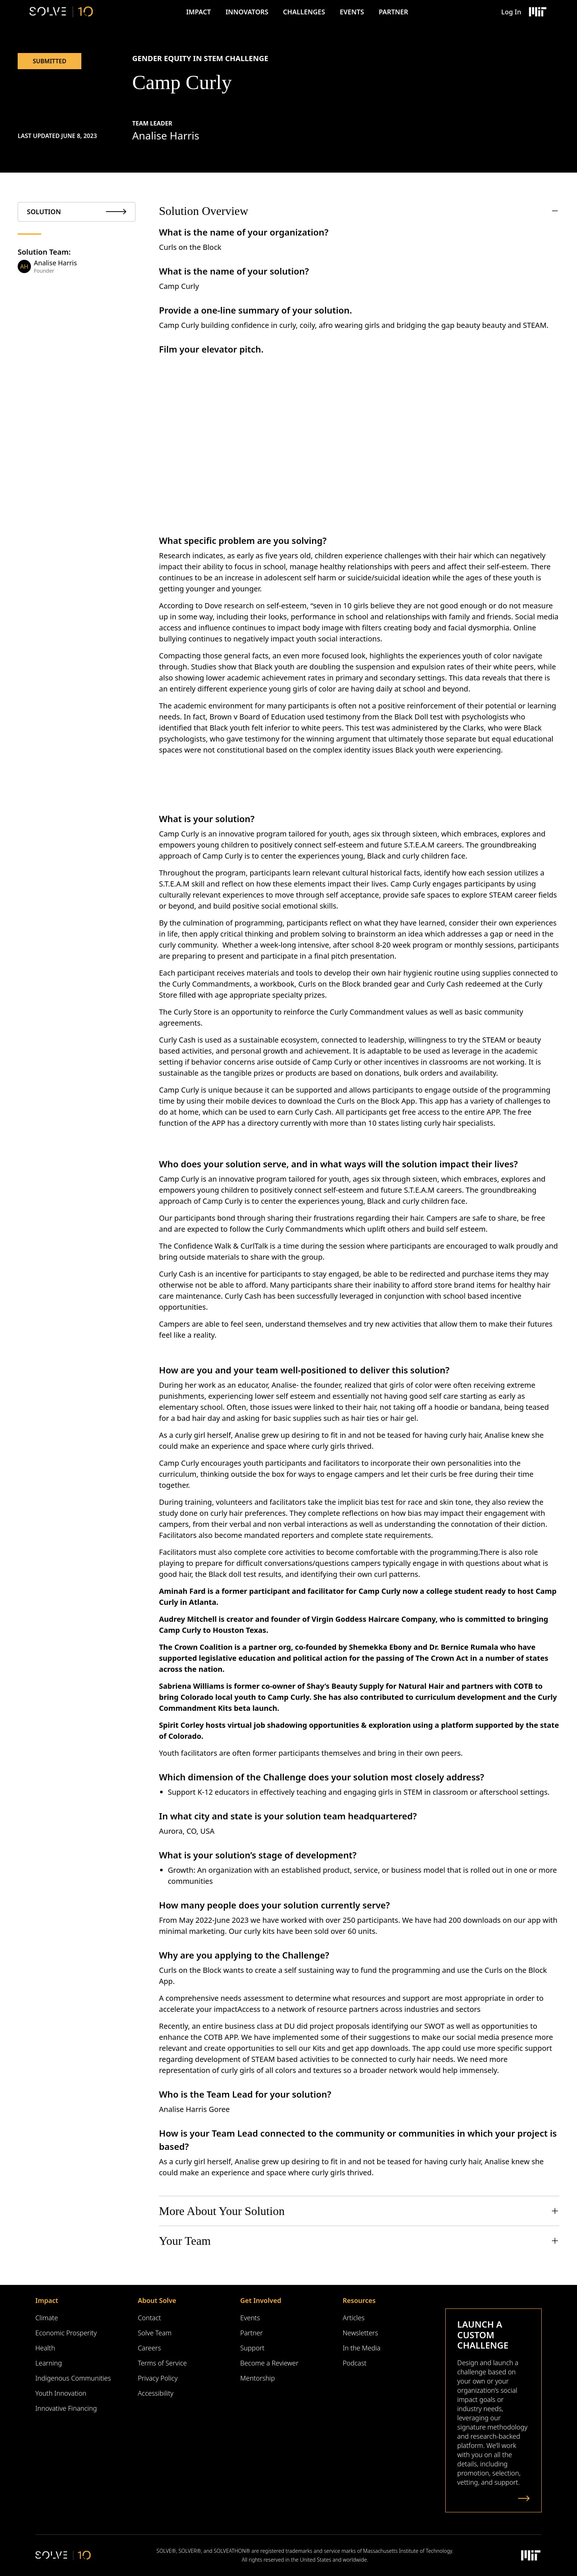 The height and width of the screenshot is (2576, 577). What do you see at coordinates (149, 2347) in the screenshot?
I see `Careers` at bounding box center [149, 2347].